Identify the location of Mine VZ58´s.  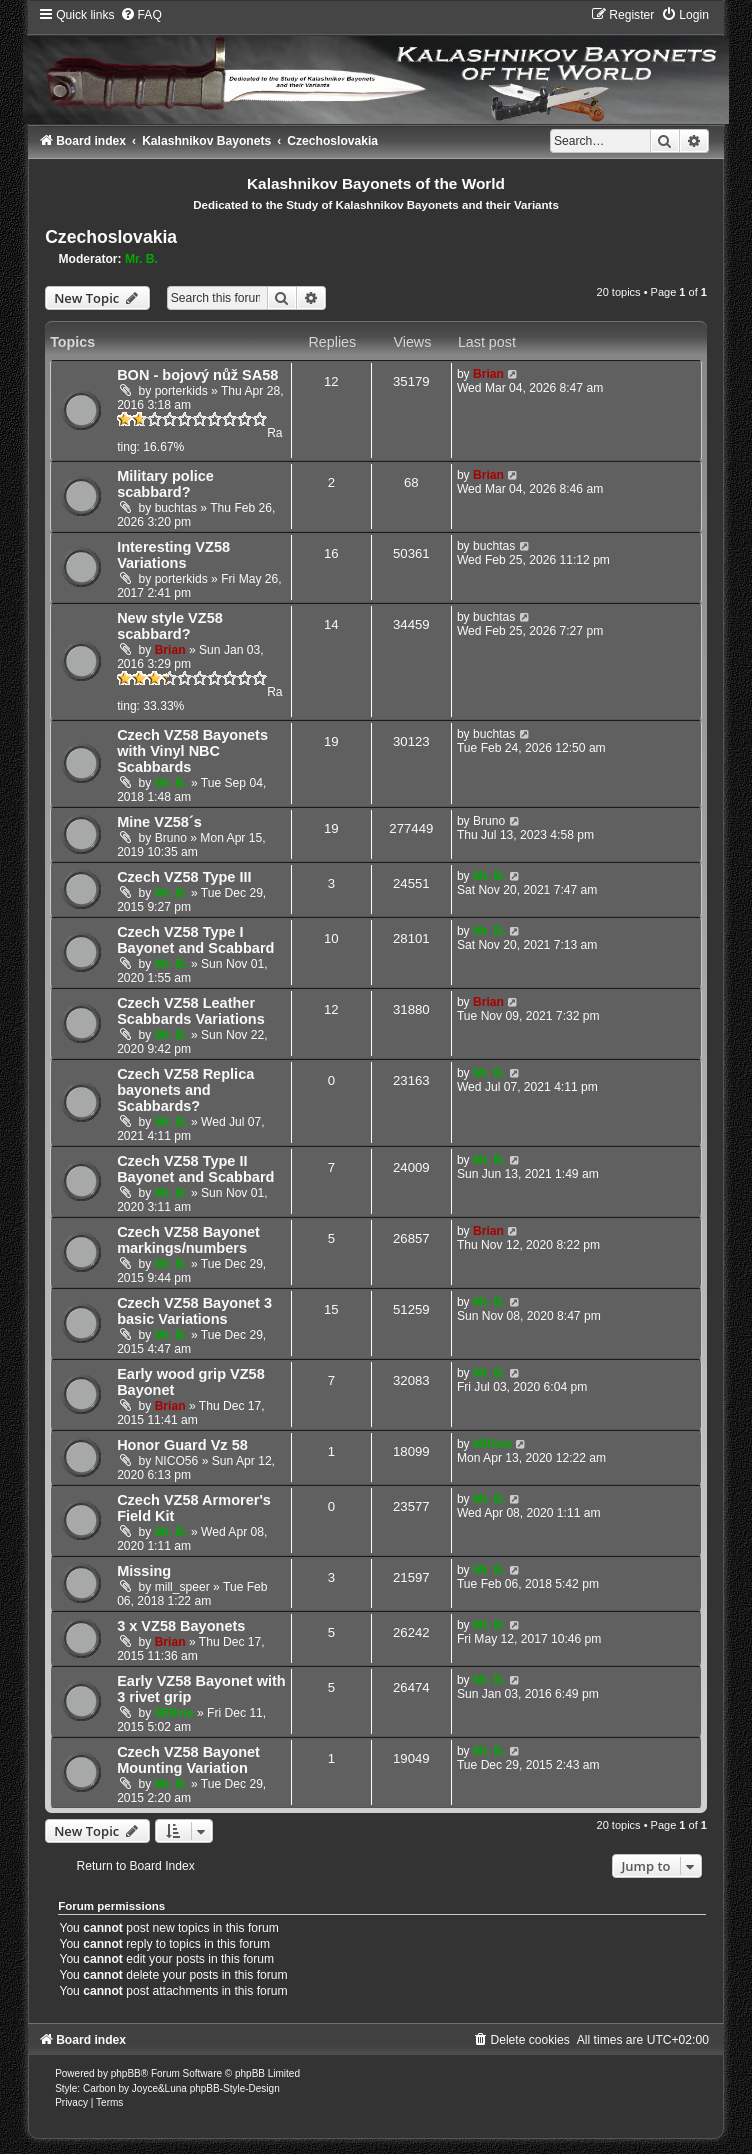
(159, 822).